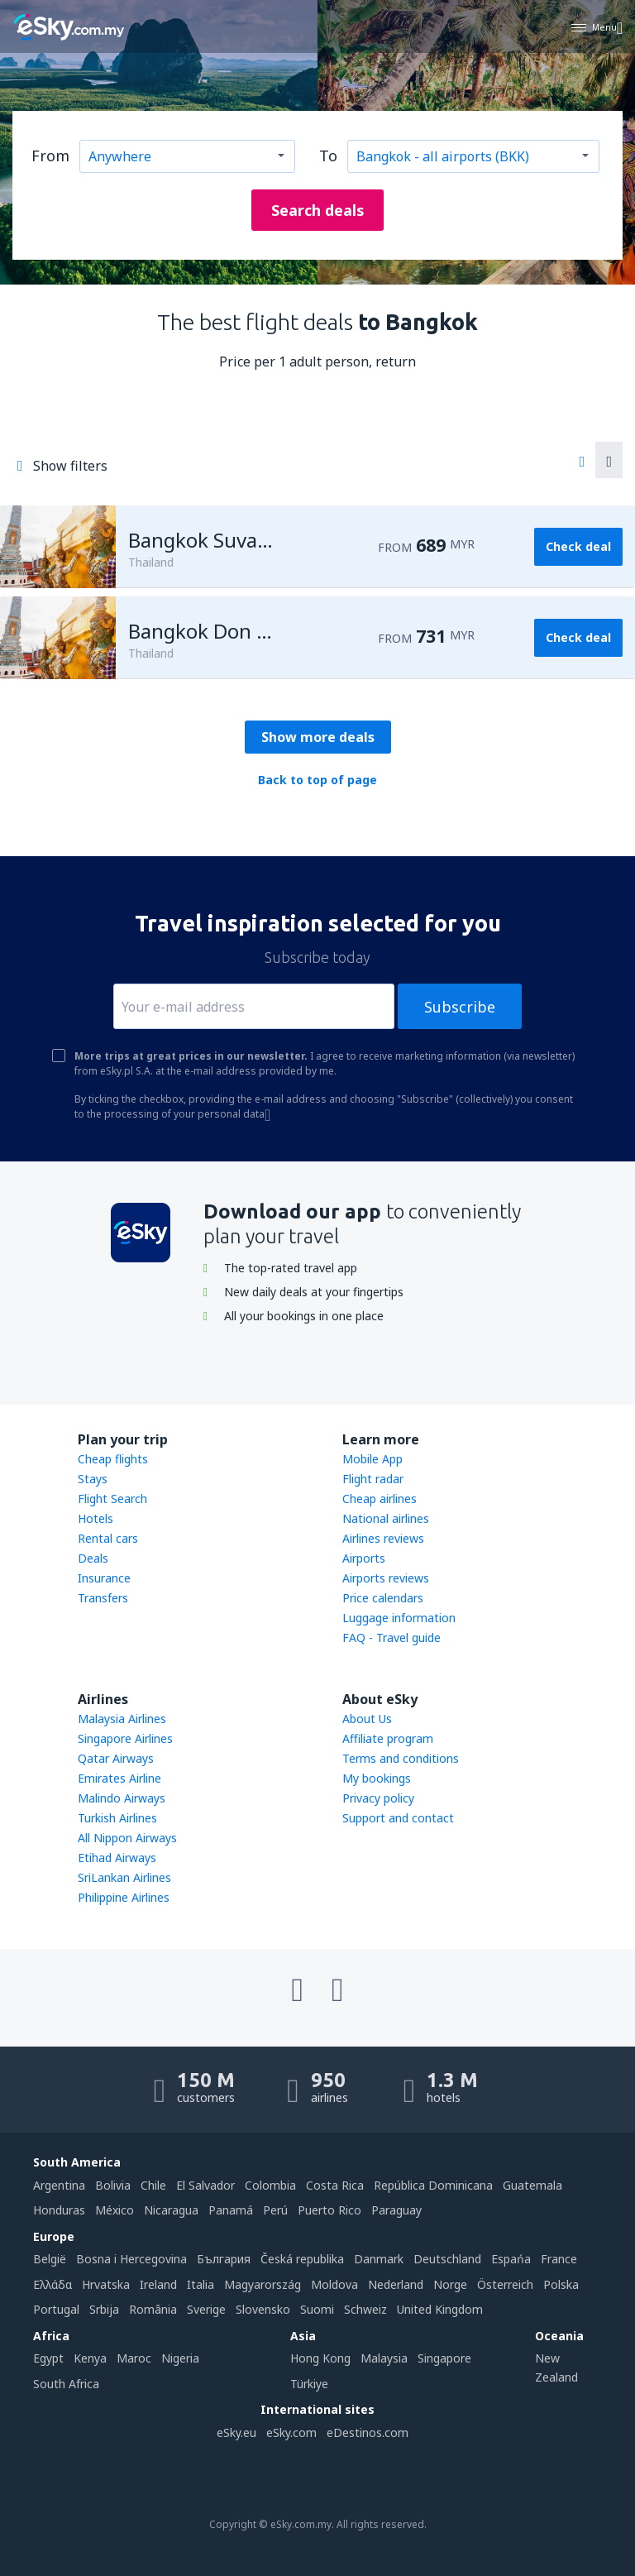  What do you see at coordinates (106, 2284) in the screenshot?
I see `Hrvatska` at bounding box center [106, 2284].